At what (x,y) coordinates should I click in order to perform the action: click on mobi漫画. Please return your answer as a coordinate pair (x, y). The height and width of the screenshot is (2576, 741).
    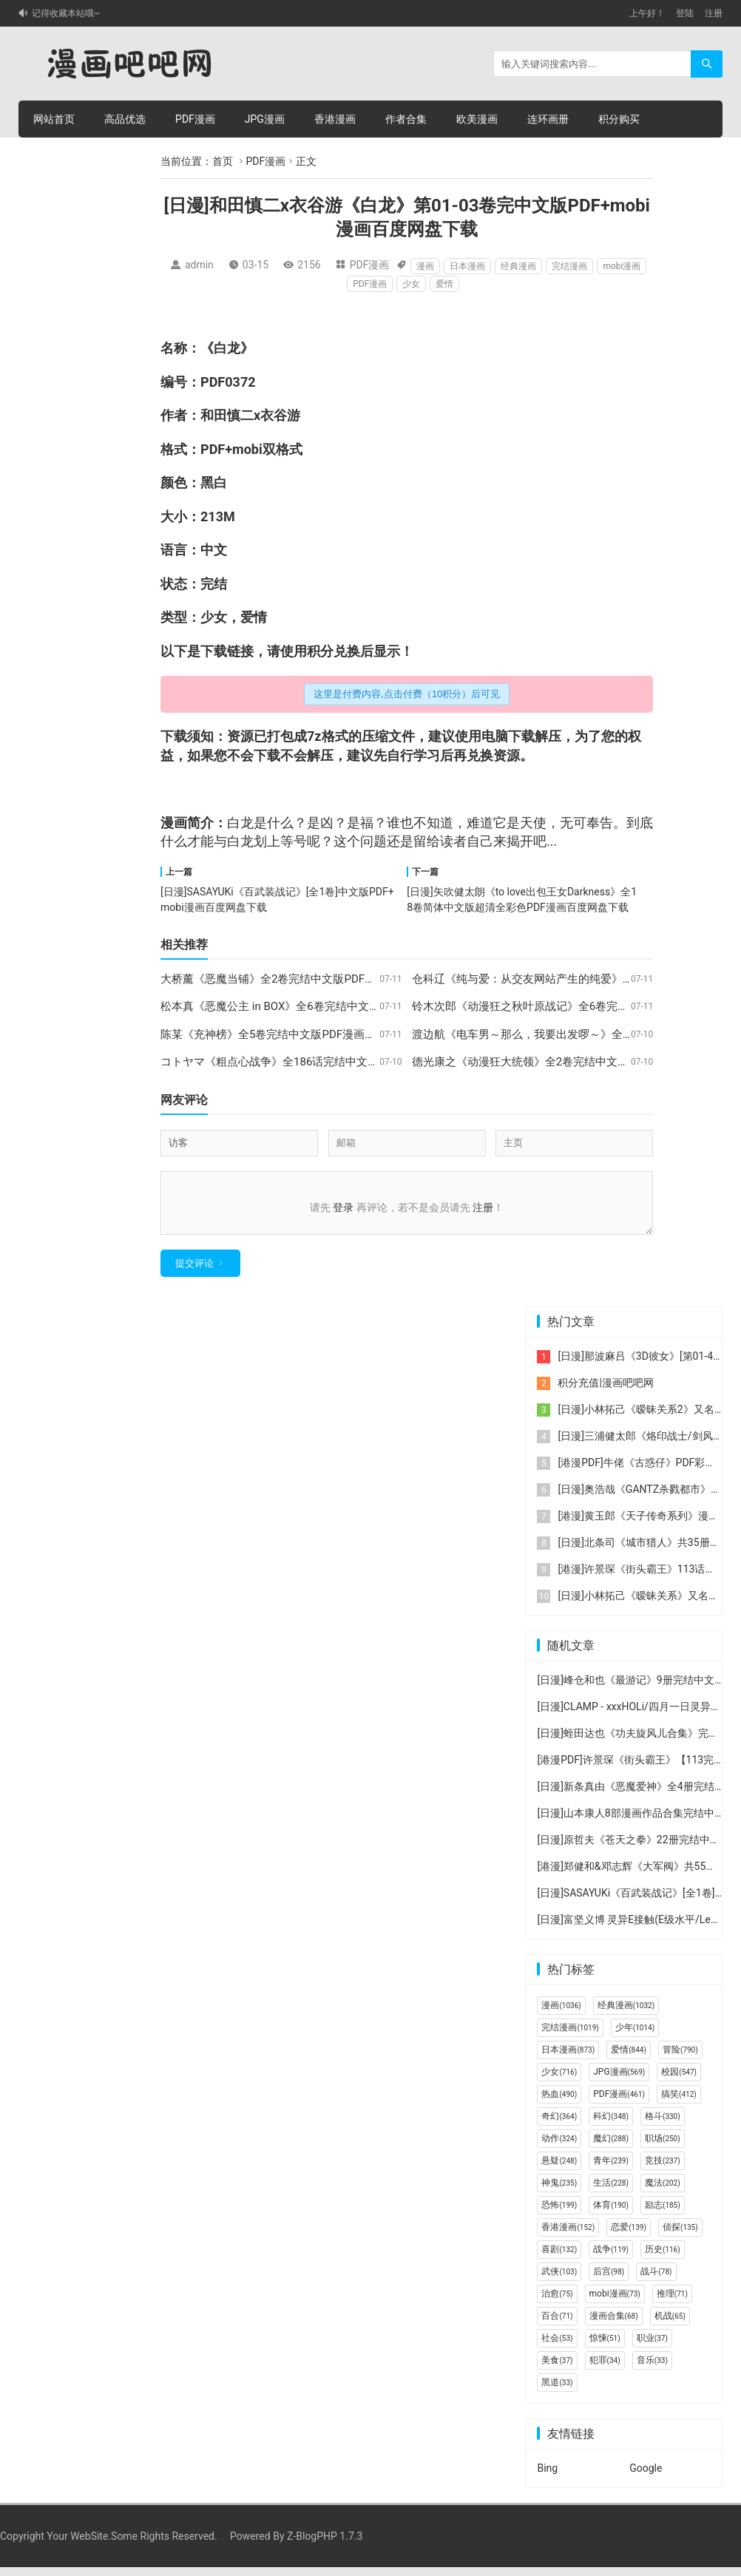
    Looking at the image, I should click on (621, 266).